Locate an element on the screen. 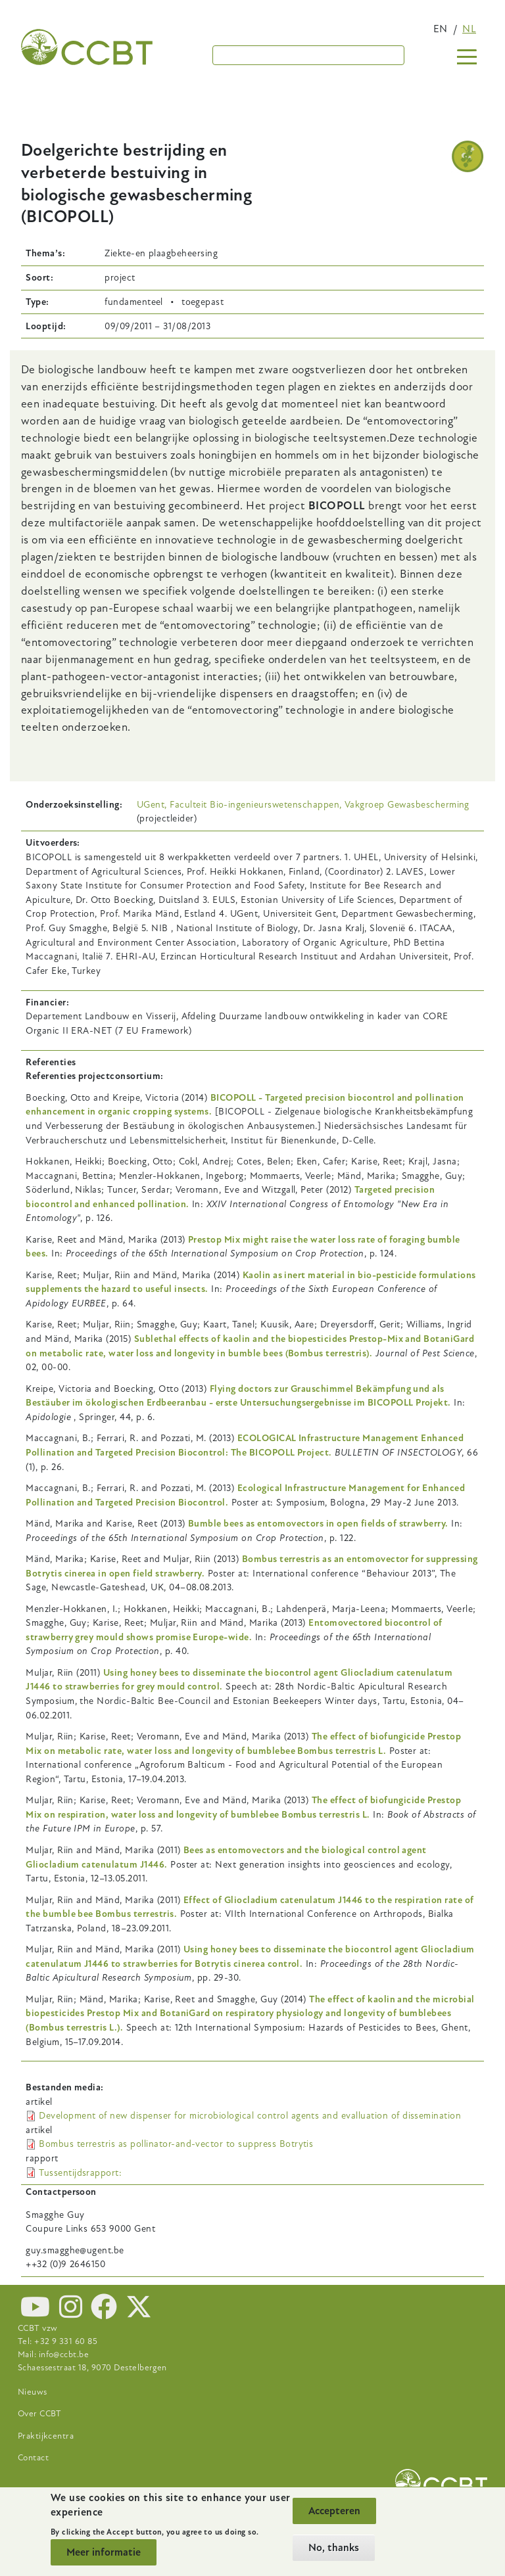 The image size is (505, 2576). Over CCBT is located at coordinates (40, 2413).